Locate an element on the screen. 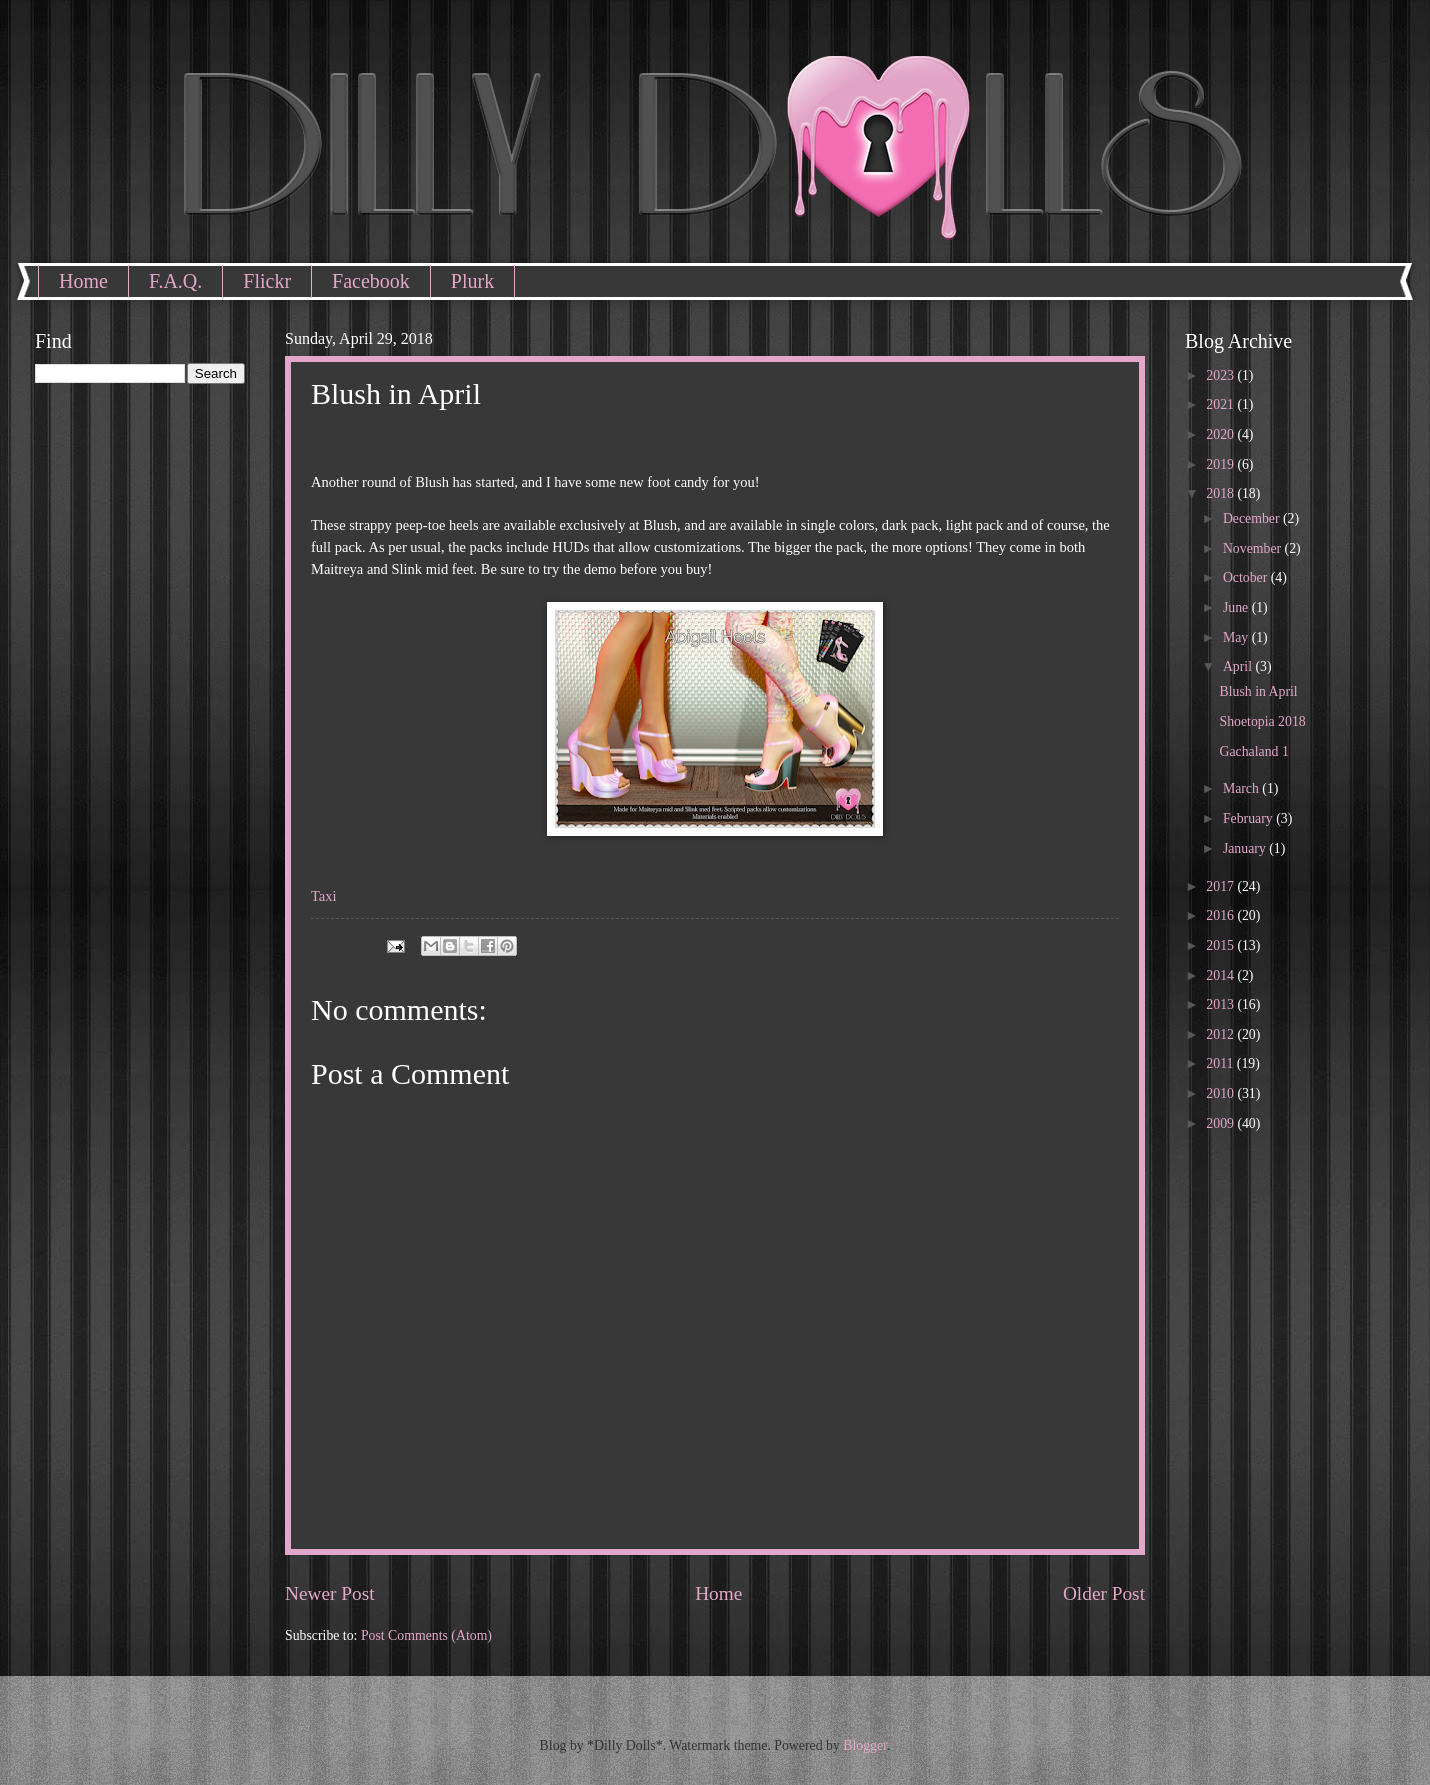  March is located at coordinates (1242, 788).